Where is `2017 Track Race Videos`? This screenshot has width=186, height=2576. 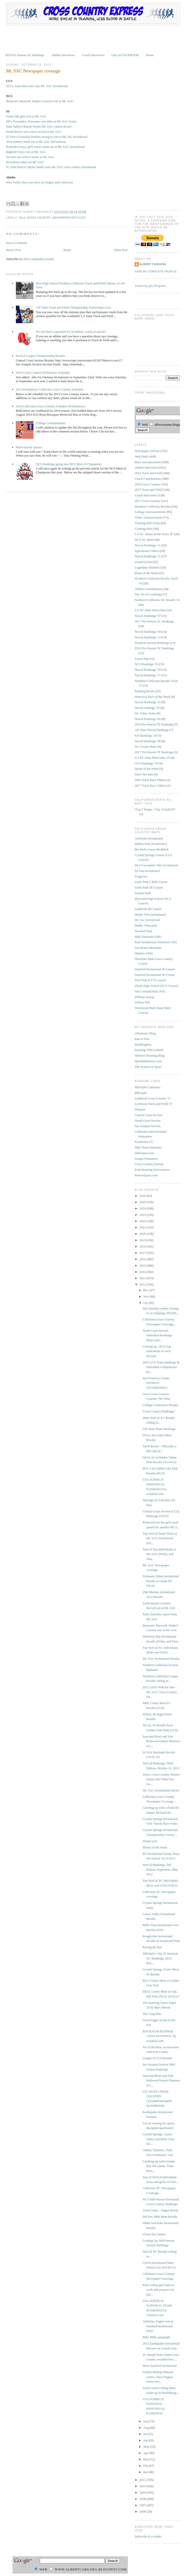 2017 Track Race Videos is located at coordinates (150, 785).